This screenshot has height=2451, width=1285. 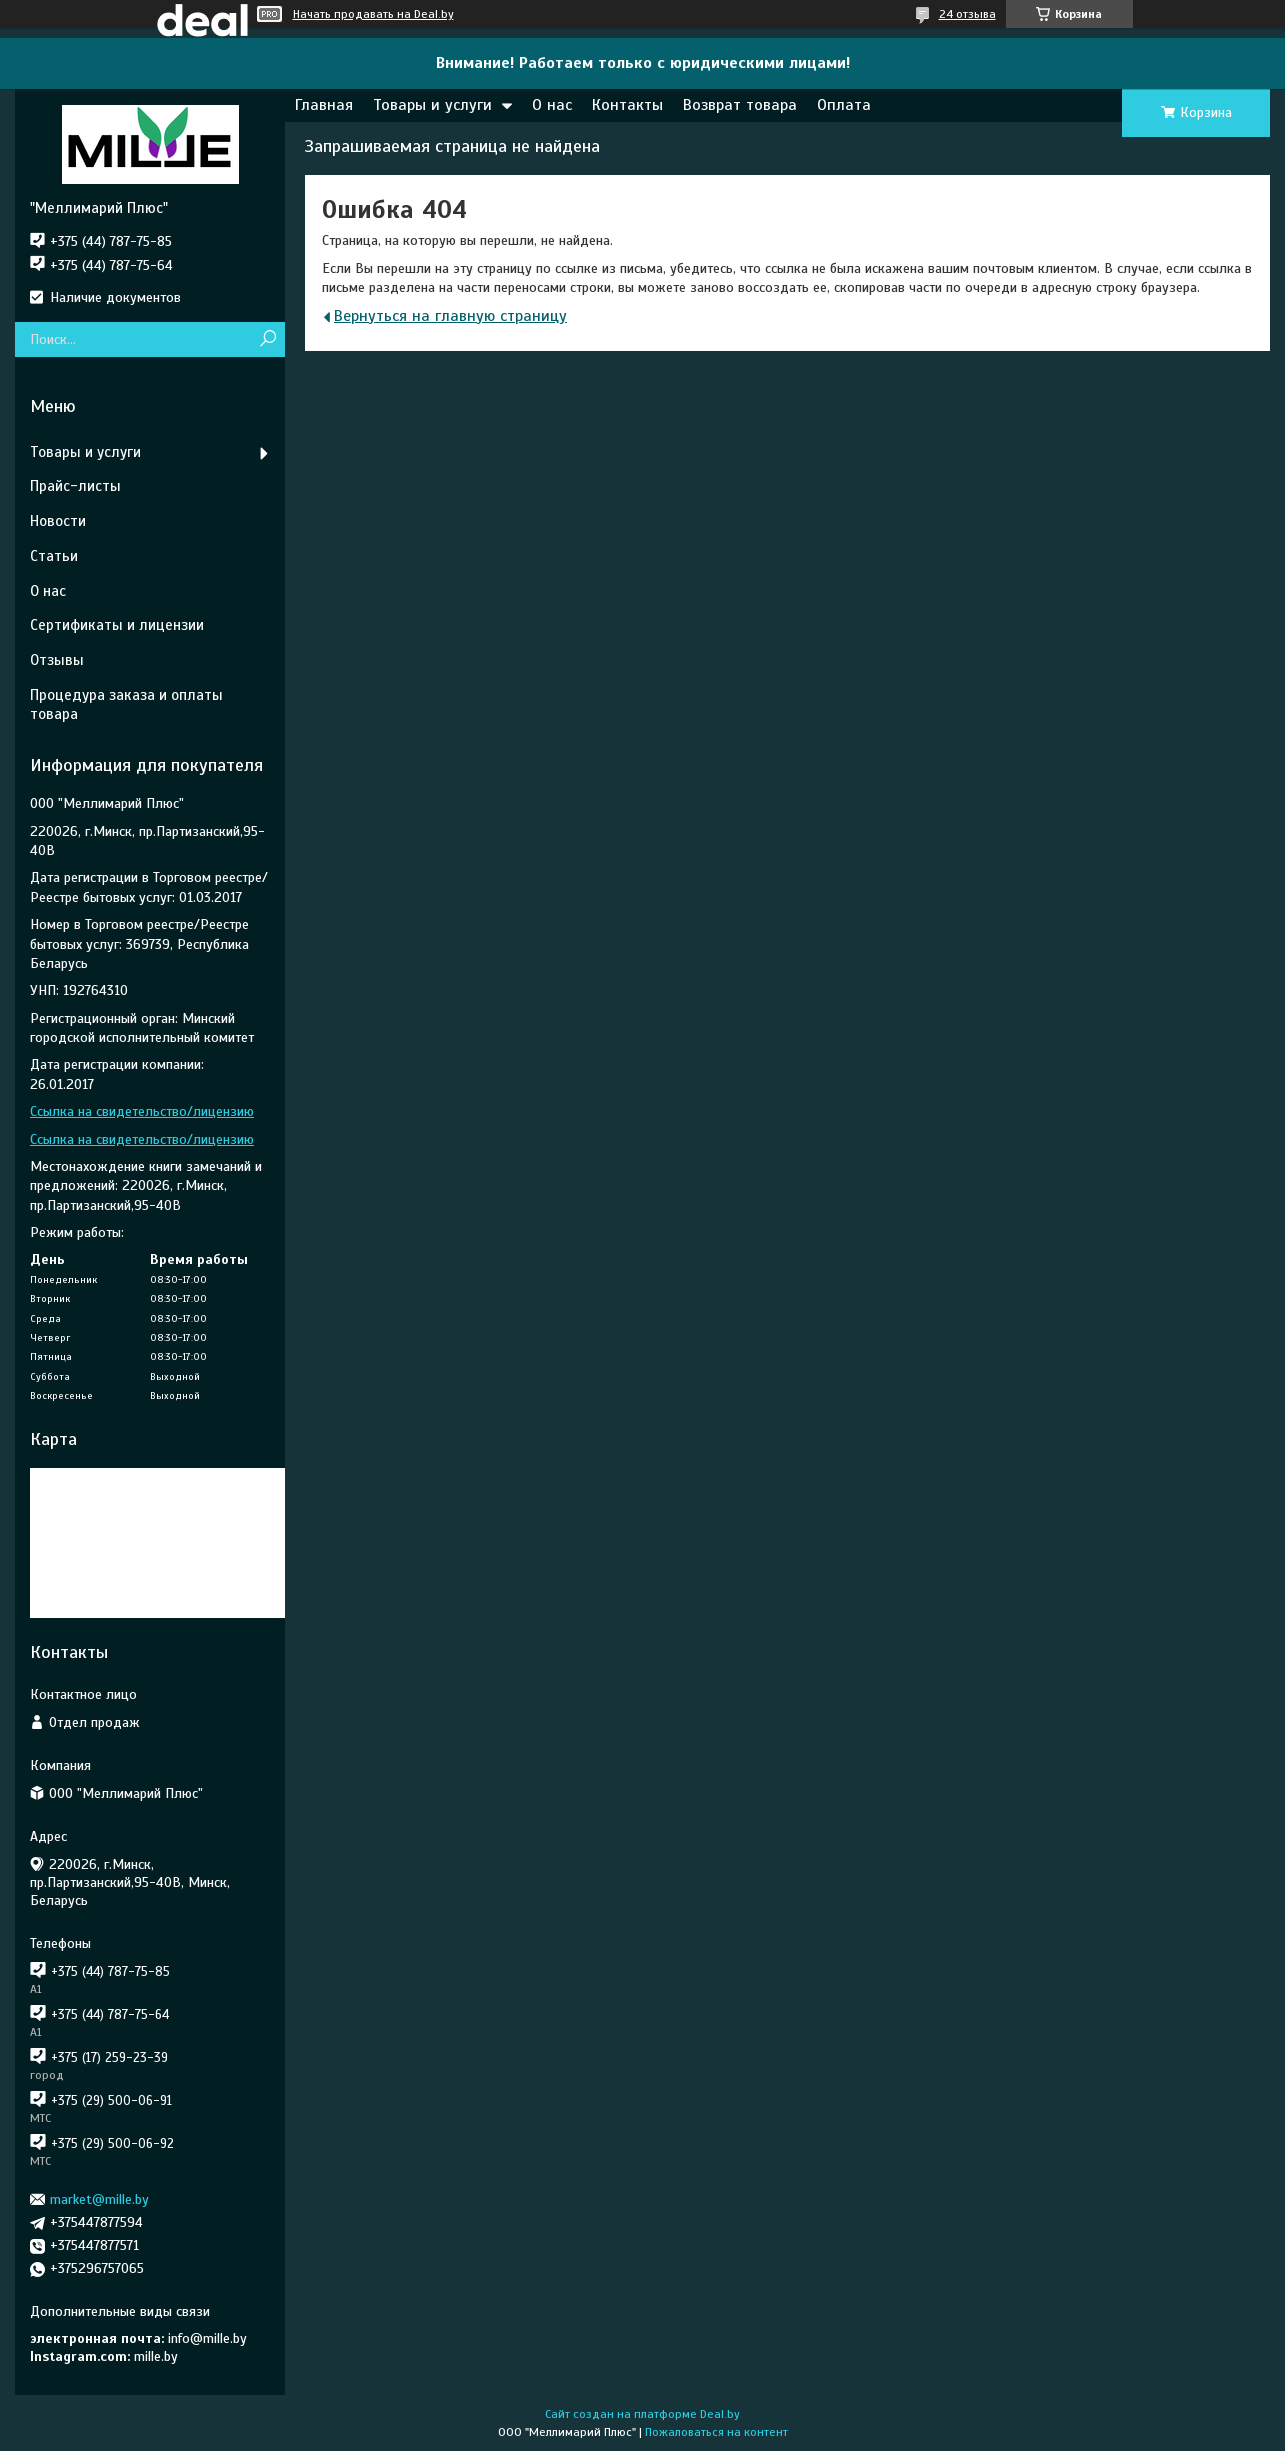 I want to click on Сертификаты и лицензии, so click(x=117, y=625).